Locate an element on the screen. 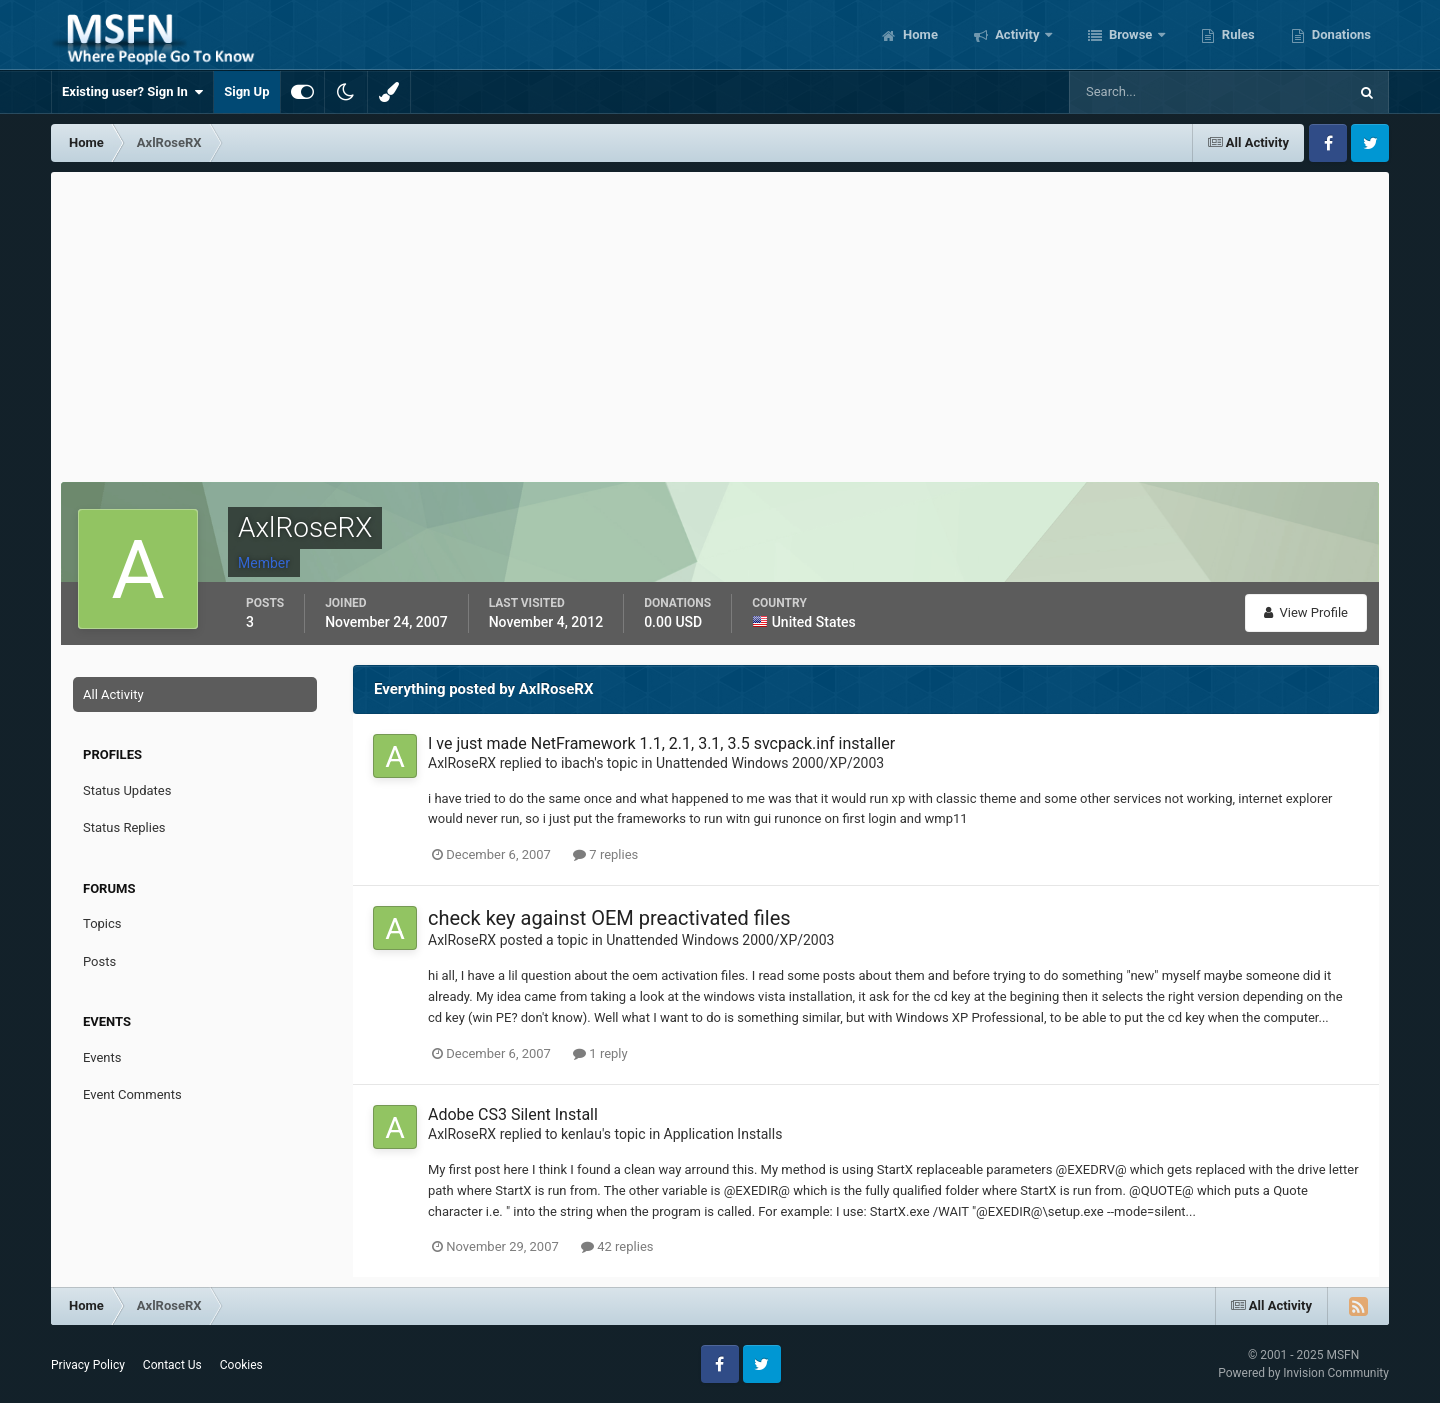 This screenshot has width=1440, height=1403. Unattended Windows 2000/XP/2003 is located at coordinates (770, 763).